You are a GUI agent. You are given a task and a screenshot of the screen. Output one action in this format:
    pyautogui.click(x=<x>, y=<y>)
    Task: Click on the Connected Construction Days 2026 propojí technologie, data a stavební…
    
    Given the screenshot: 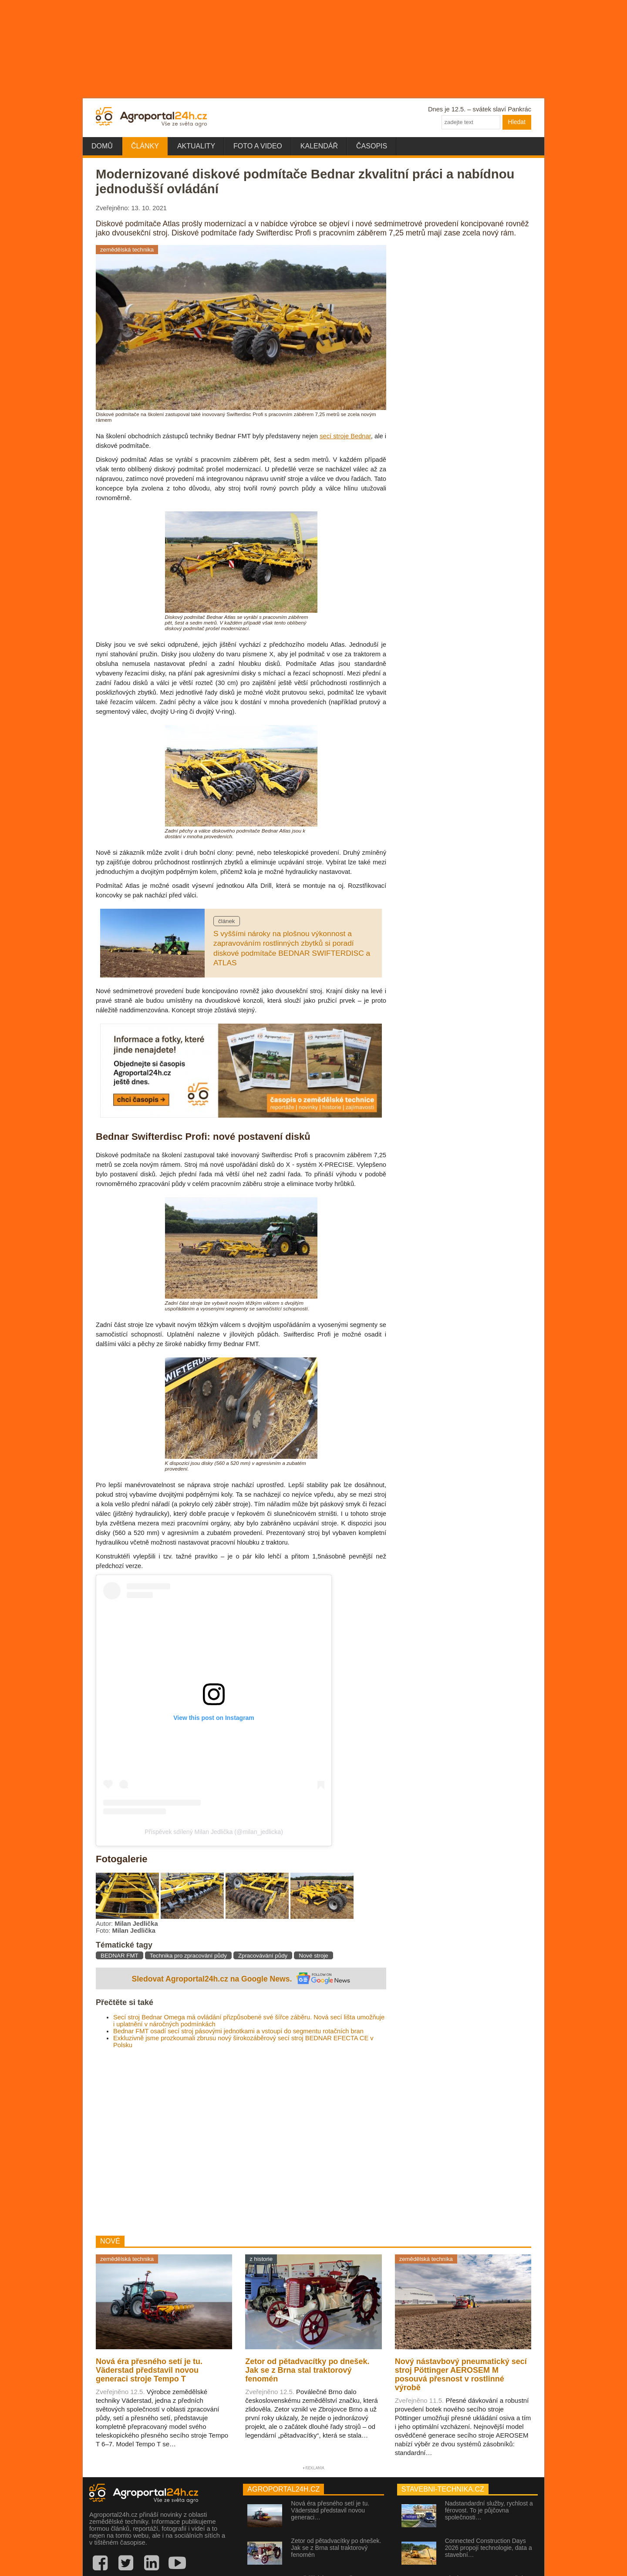 What is the action you would take?
    pyautogui.click(x=488, y=2547)
    